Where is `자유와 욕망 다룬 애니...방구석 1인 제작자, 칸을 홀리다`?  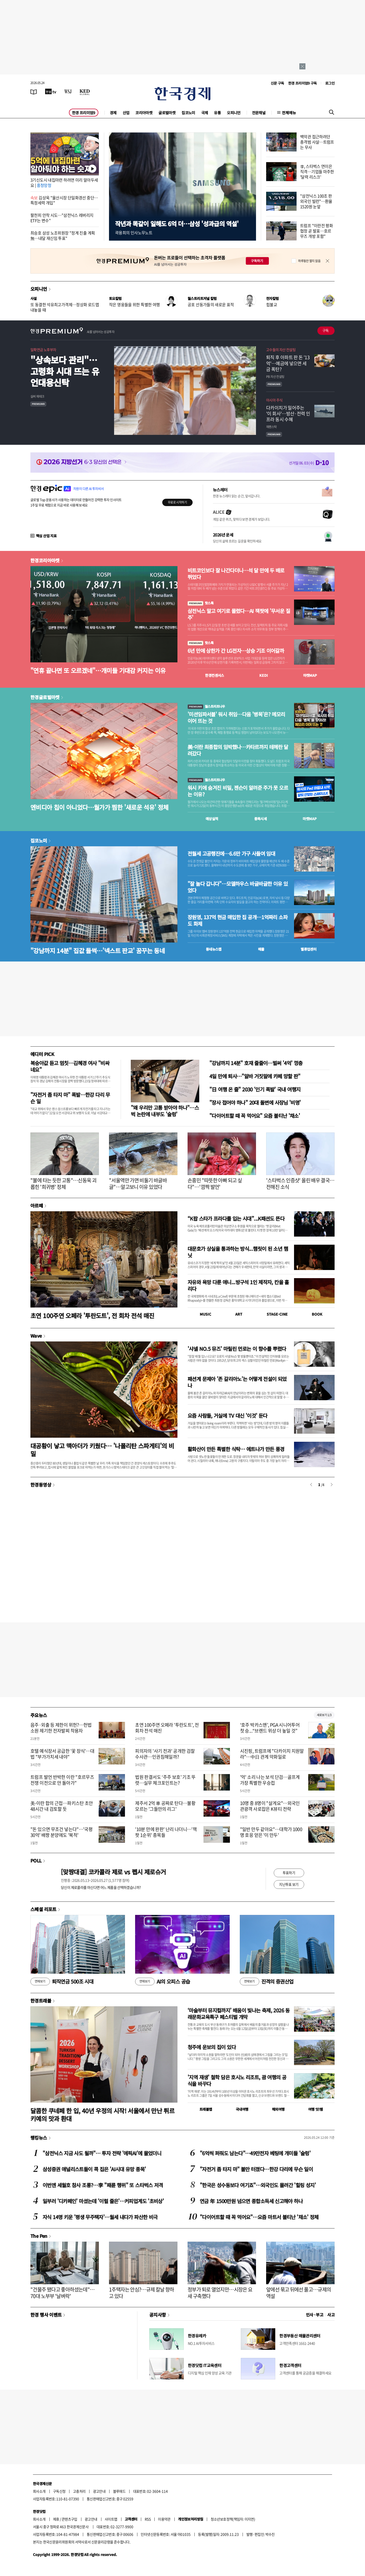 자유와 욕망 다룬 애니...방구석 1인 제작자, 칸을 홀리다 is located at coordinates (238, 1285).